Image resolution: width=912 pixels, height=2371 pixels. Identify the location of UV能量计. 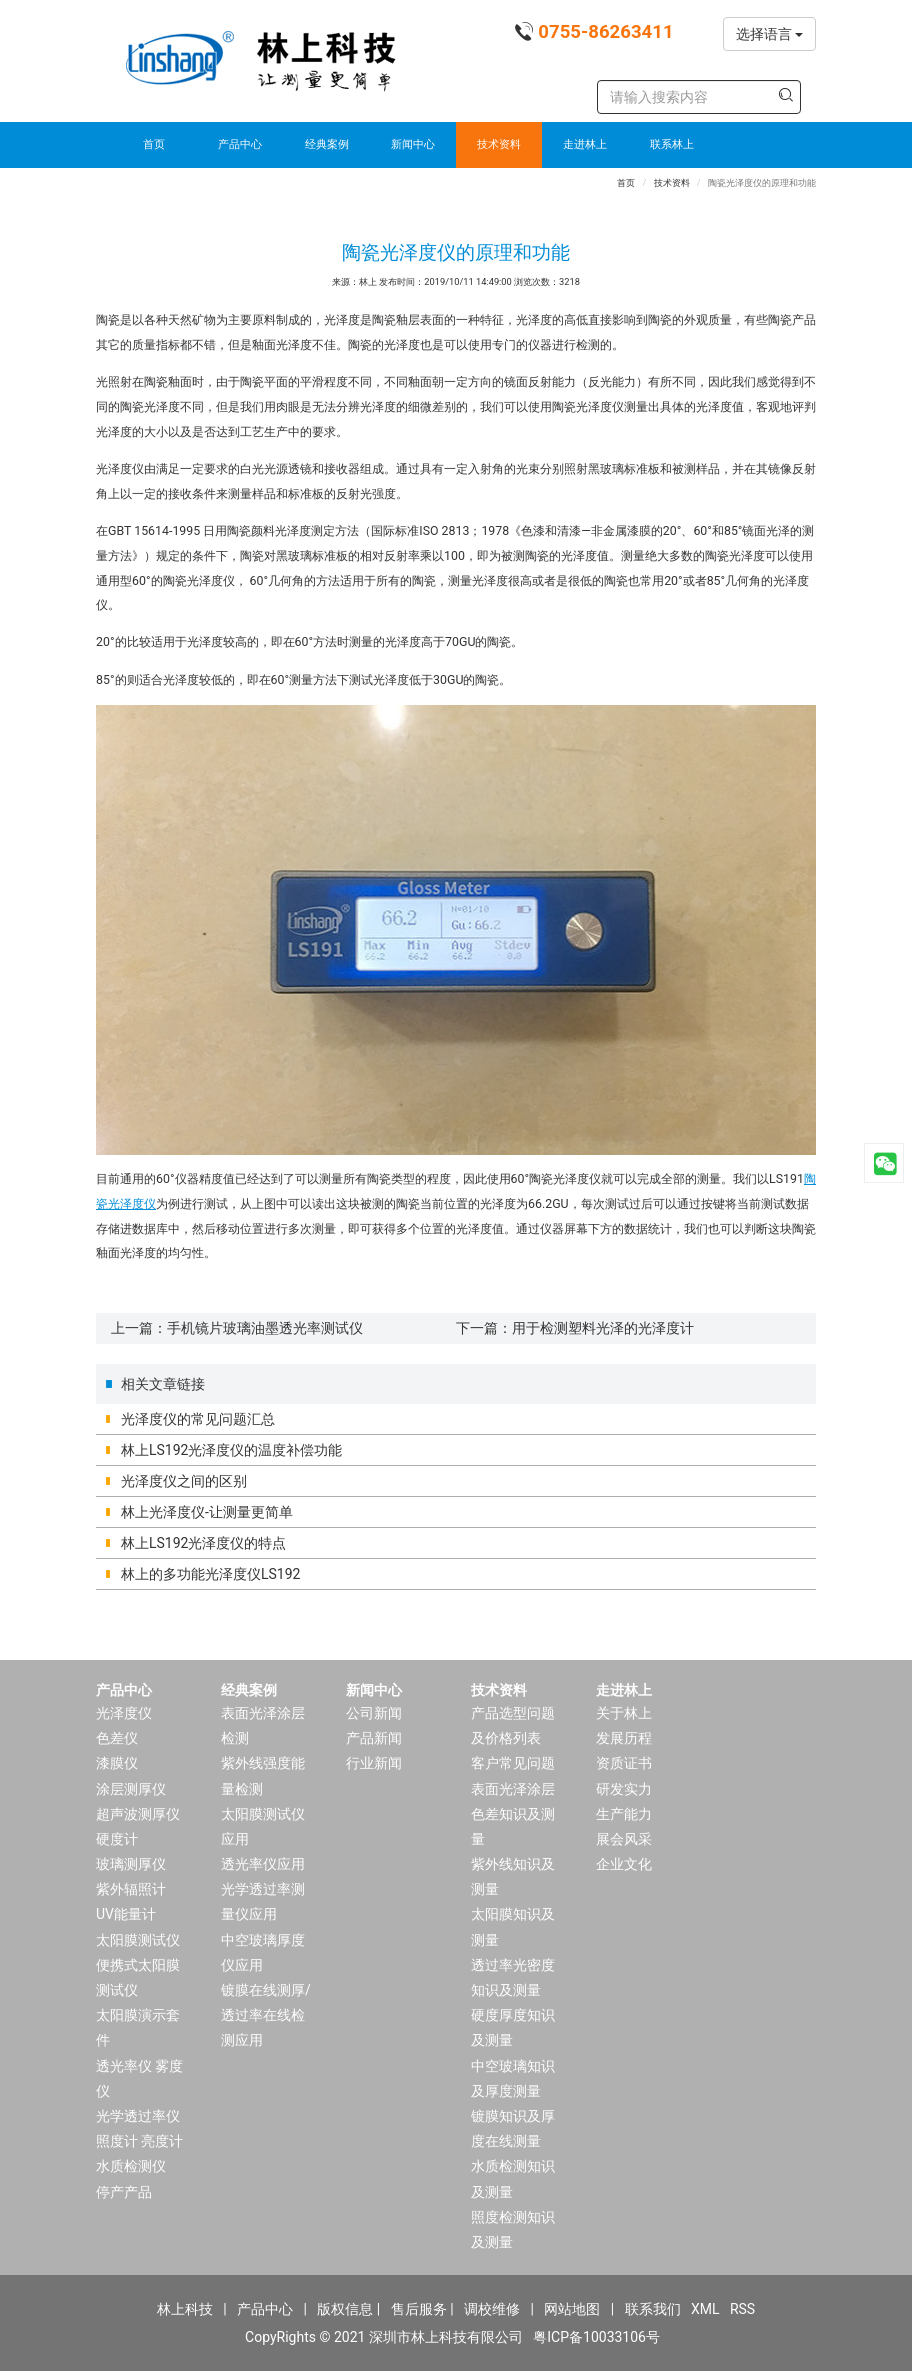
(126, 1914).